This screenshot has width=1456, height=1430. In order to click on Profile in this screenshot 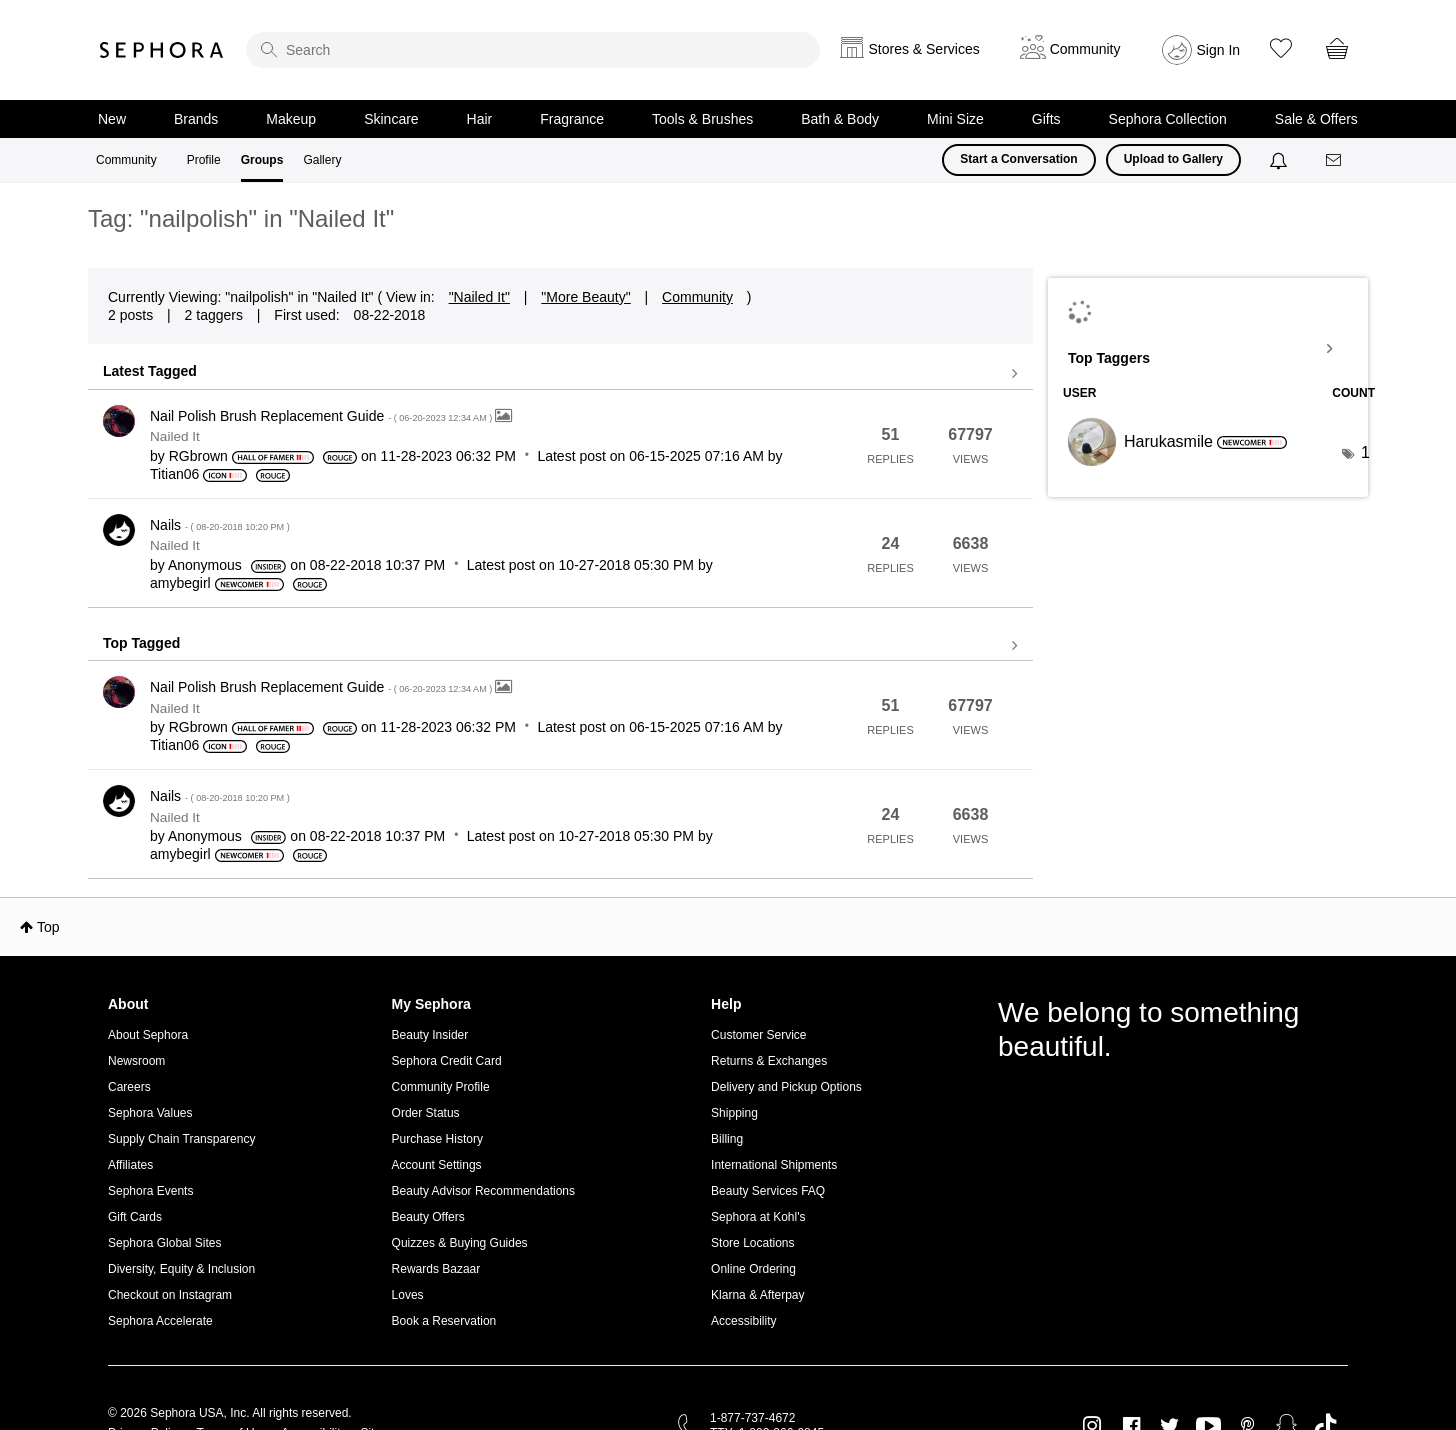, I will do `click(204, 160)`.